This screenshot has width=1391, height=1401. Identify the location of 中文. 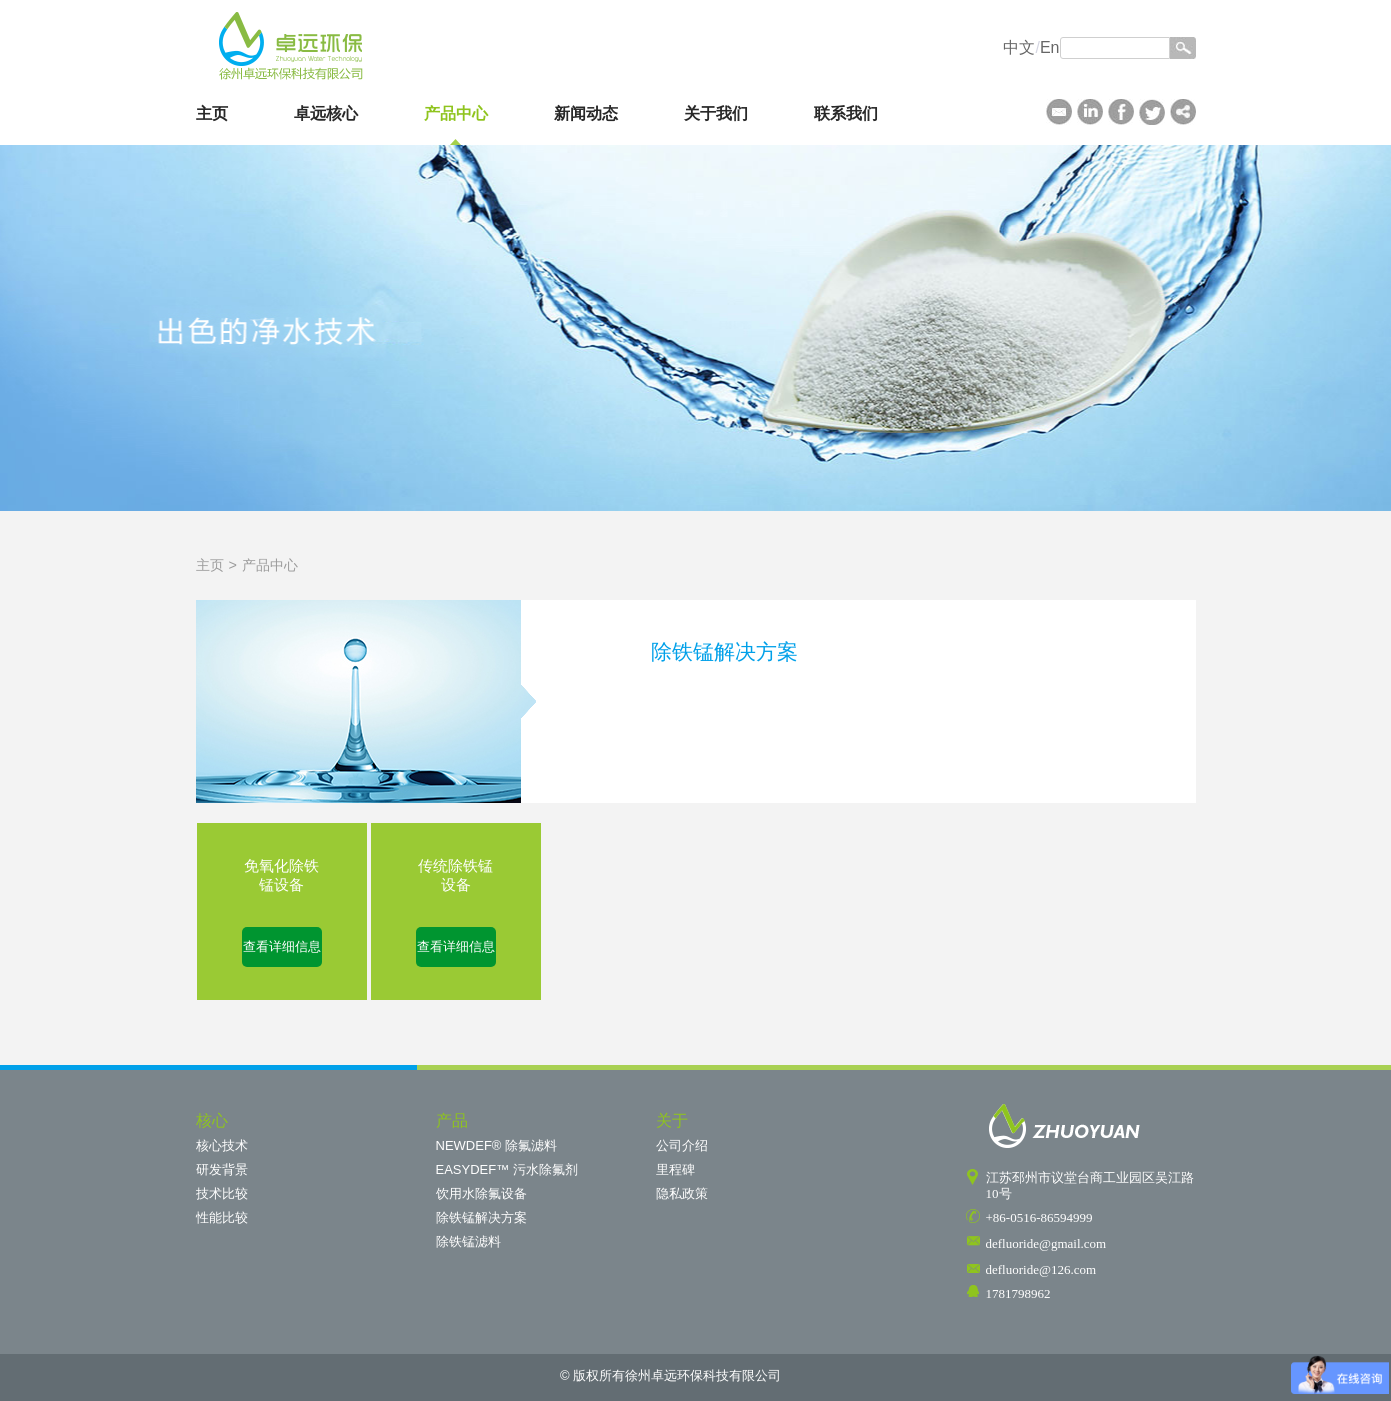
(1019, 47).